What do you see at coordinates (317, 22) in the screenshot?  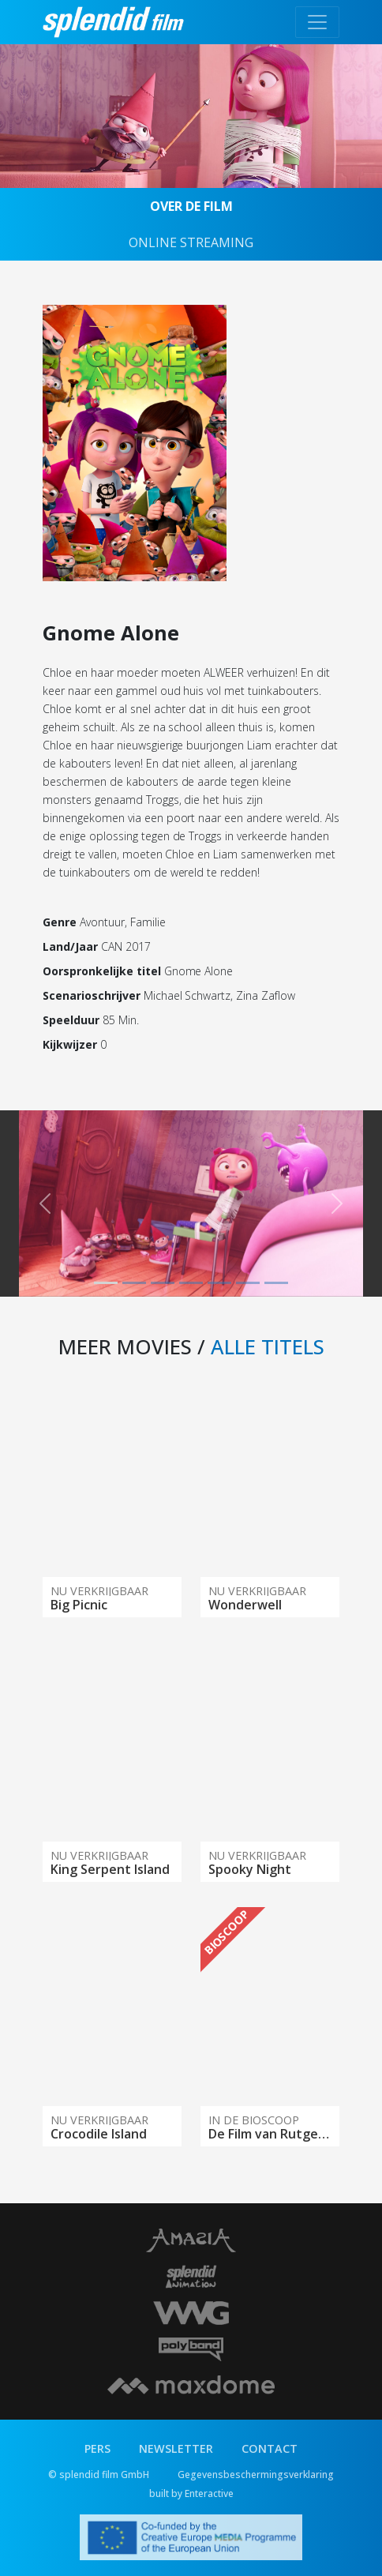 I see `[Toggle navigation]` at bounding box center [317, 22].